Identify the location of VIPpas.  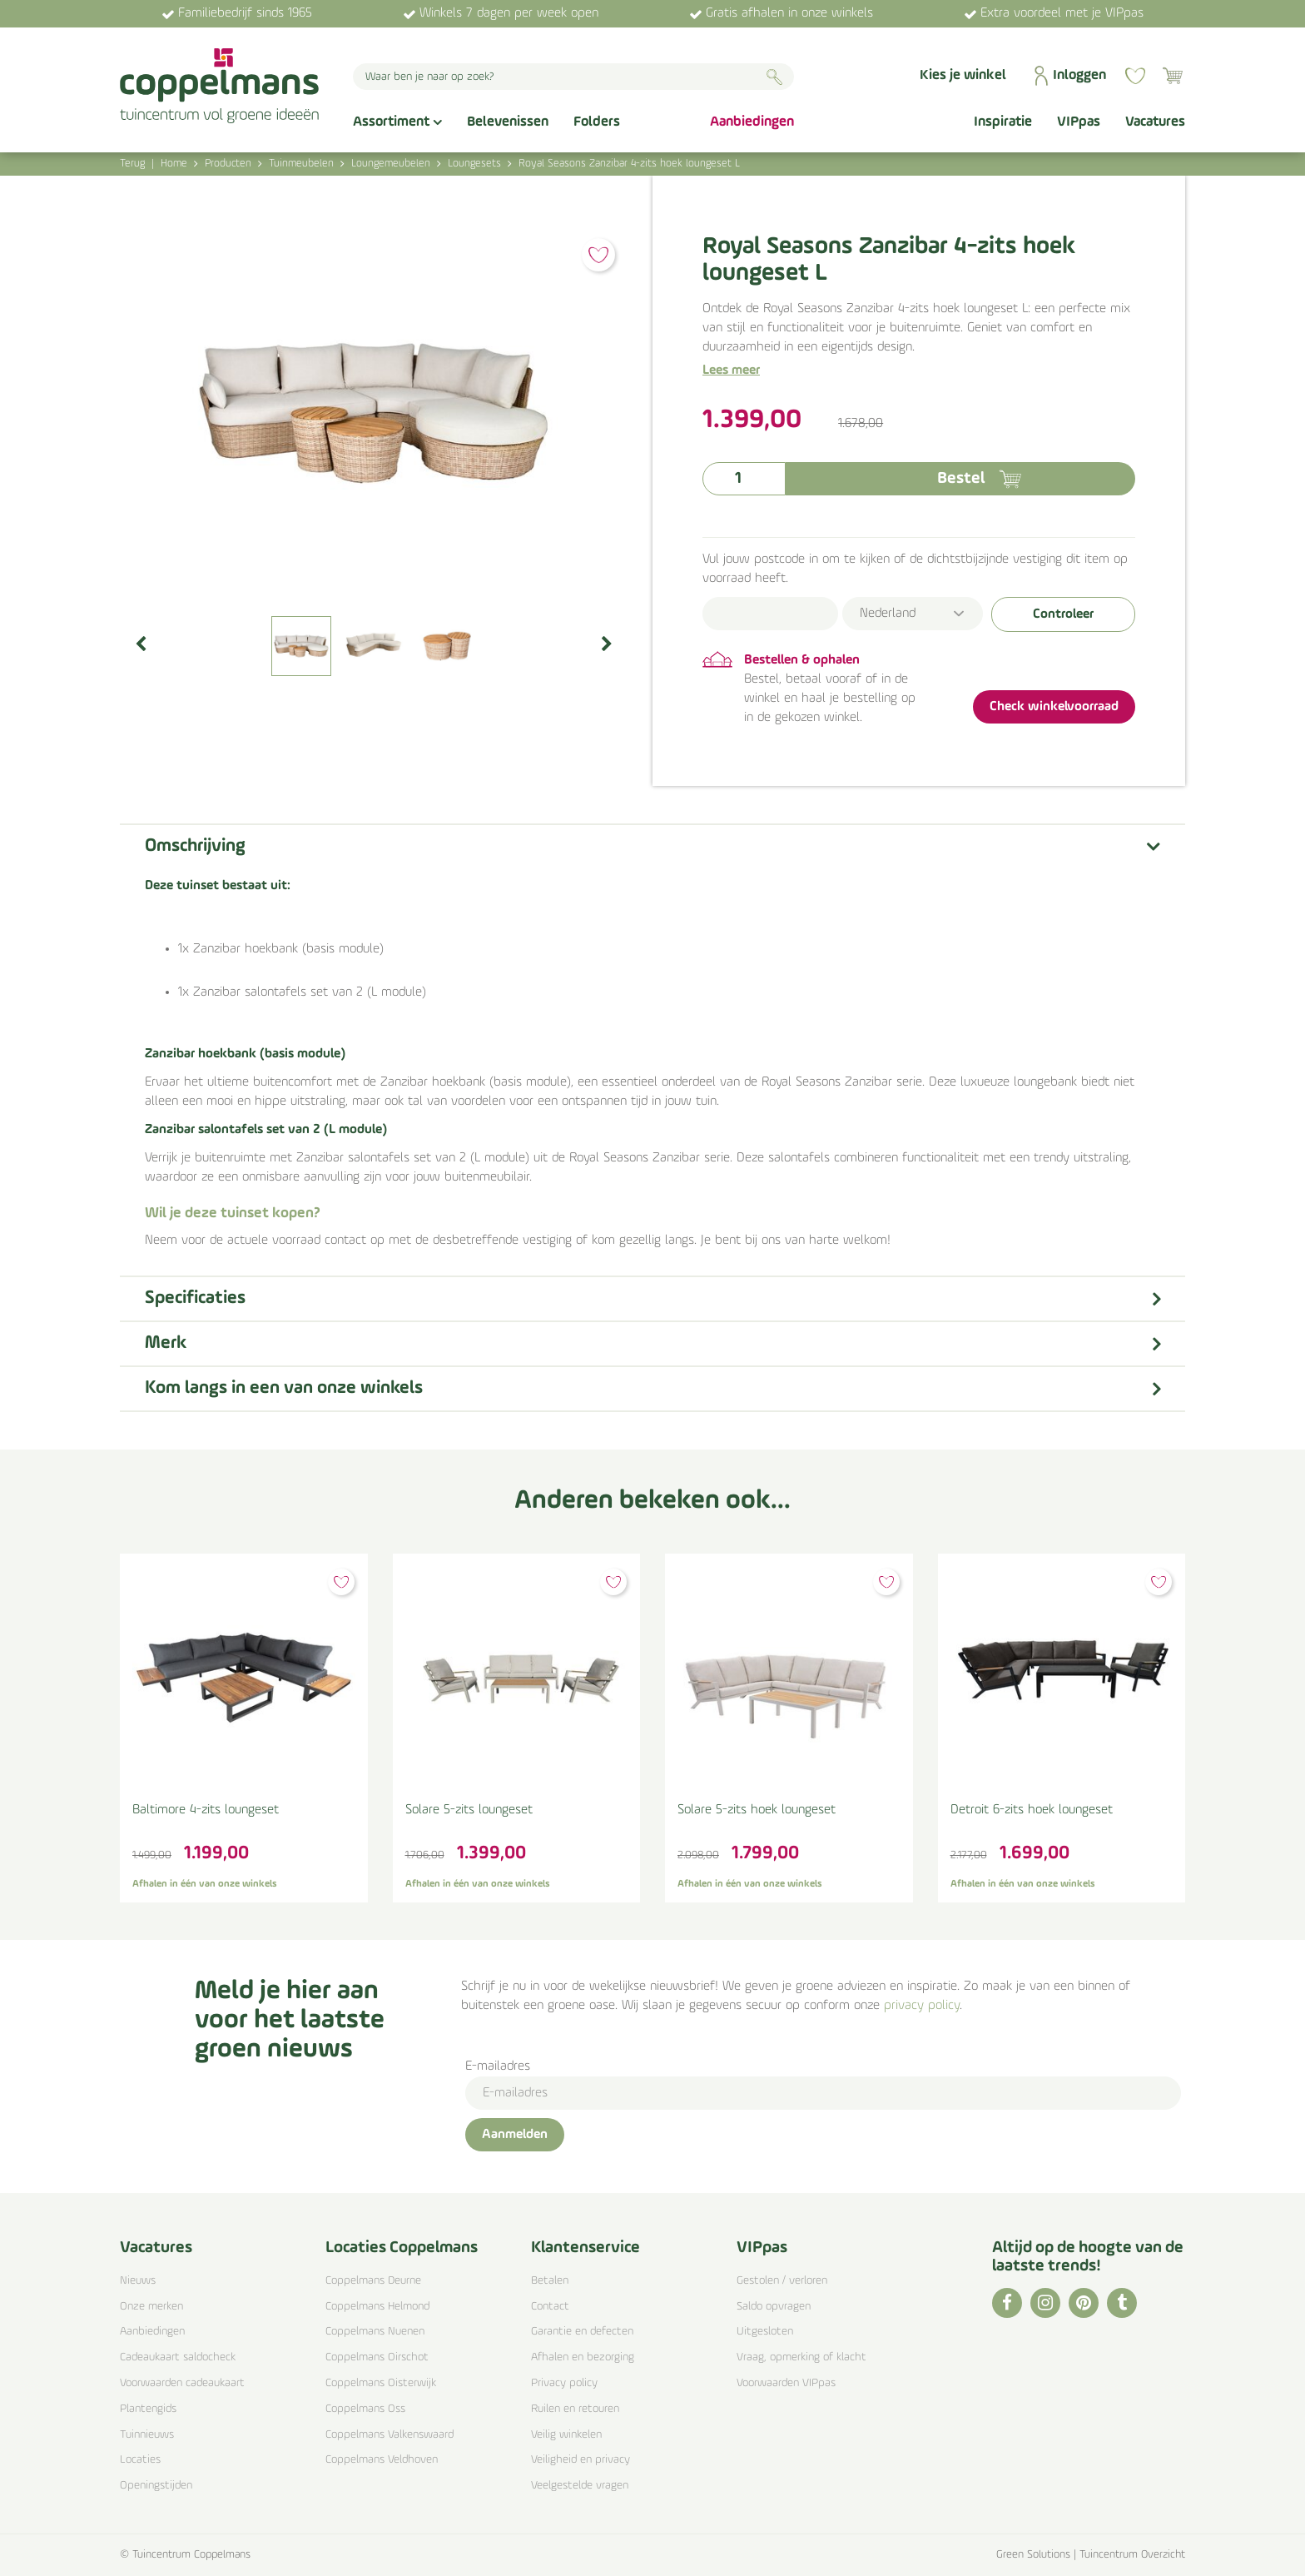
(762, 2248).